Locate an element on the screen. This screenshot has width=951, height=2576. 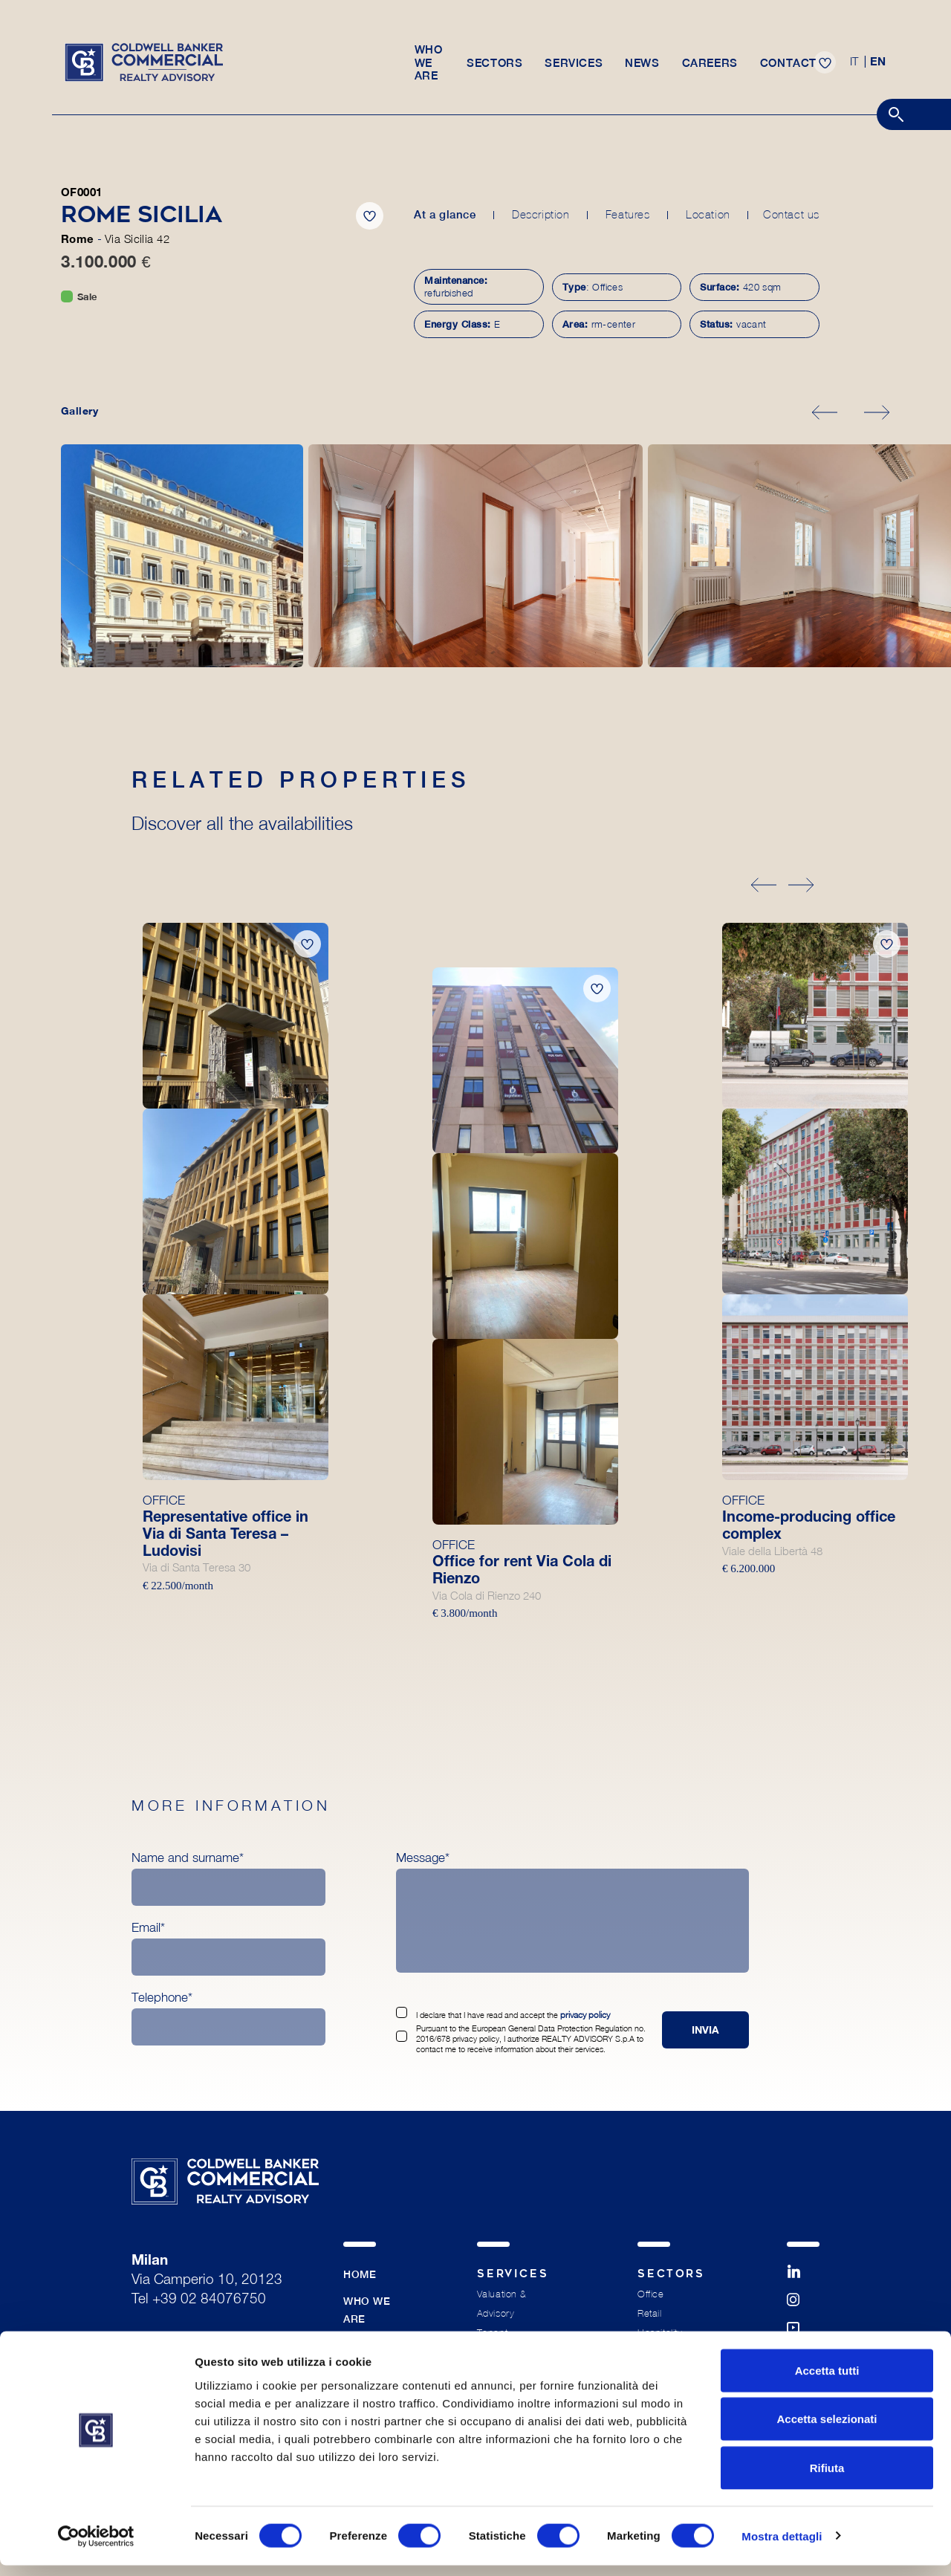
Retail is located at coordinates (649, 2315).